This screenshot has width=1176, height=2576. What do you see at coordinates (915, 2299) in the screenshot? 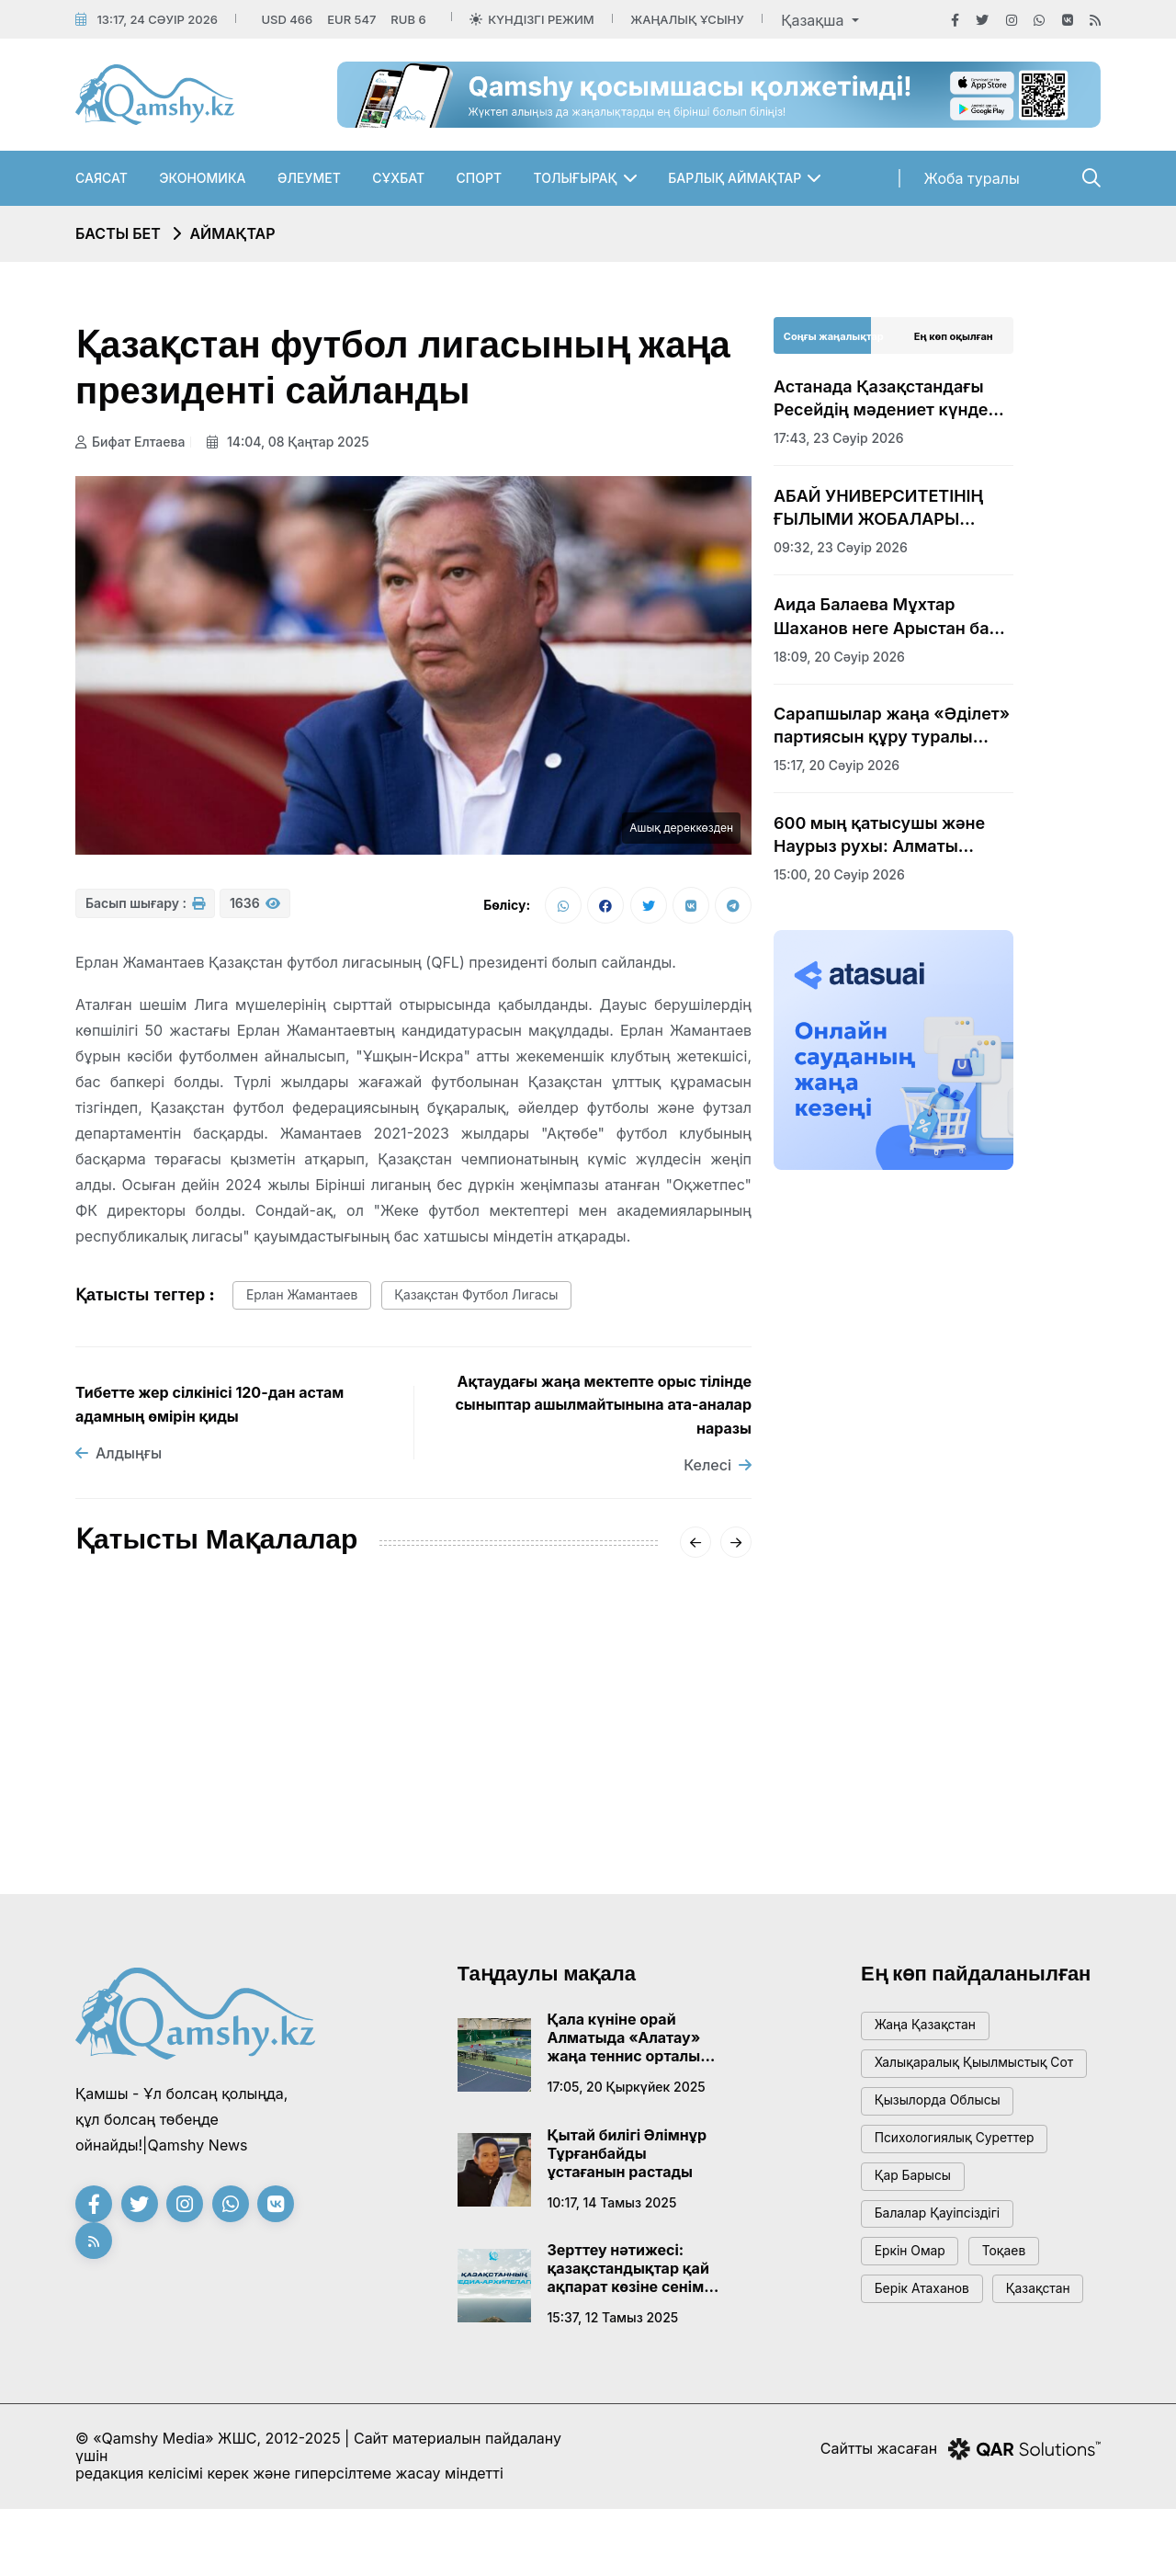
I see `Еркін Омар` at bounding box center [915, 2299].